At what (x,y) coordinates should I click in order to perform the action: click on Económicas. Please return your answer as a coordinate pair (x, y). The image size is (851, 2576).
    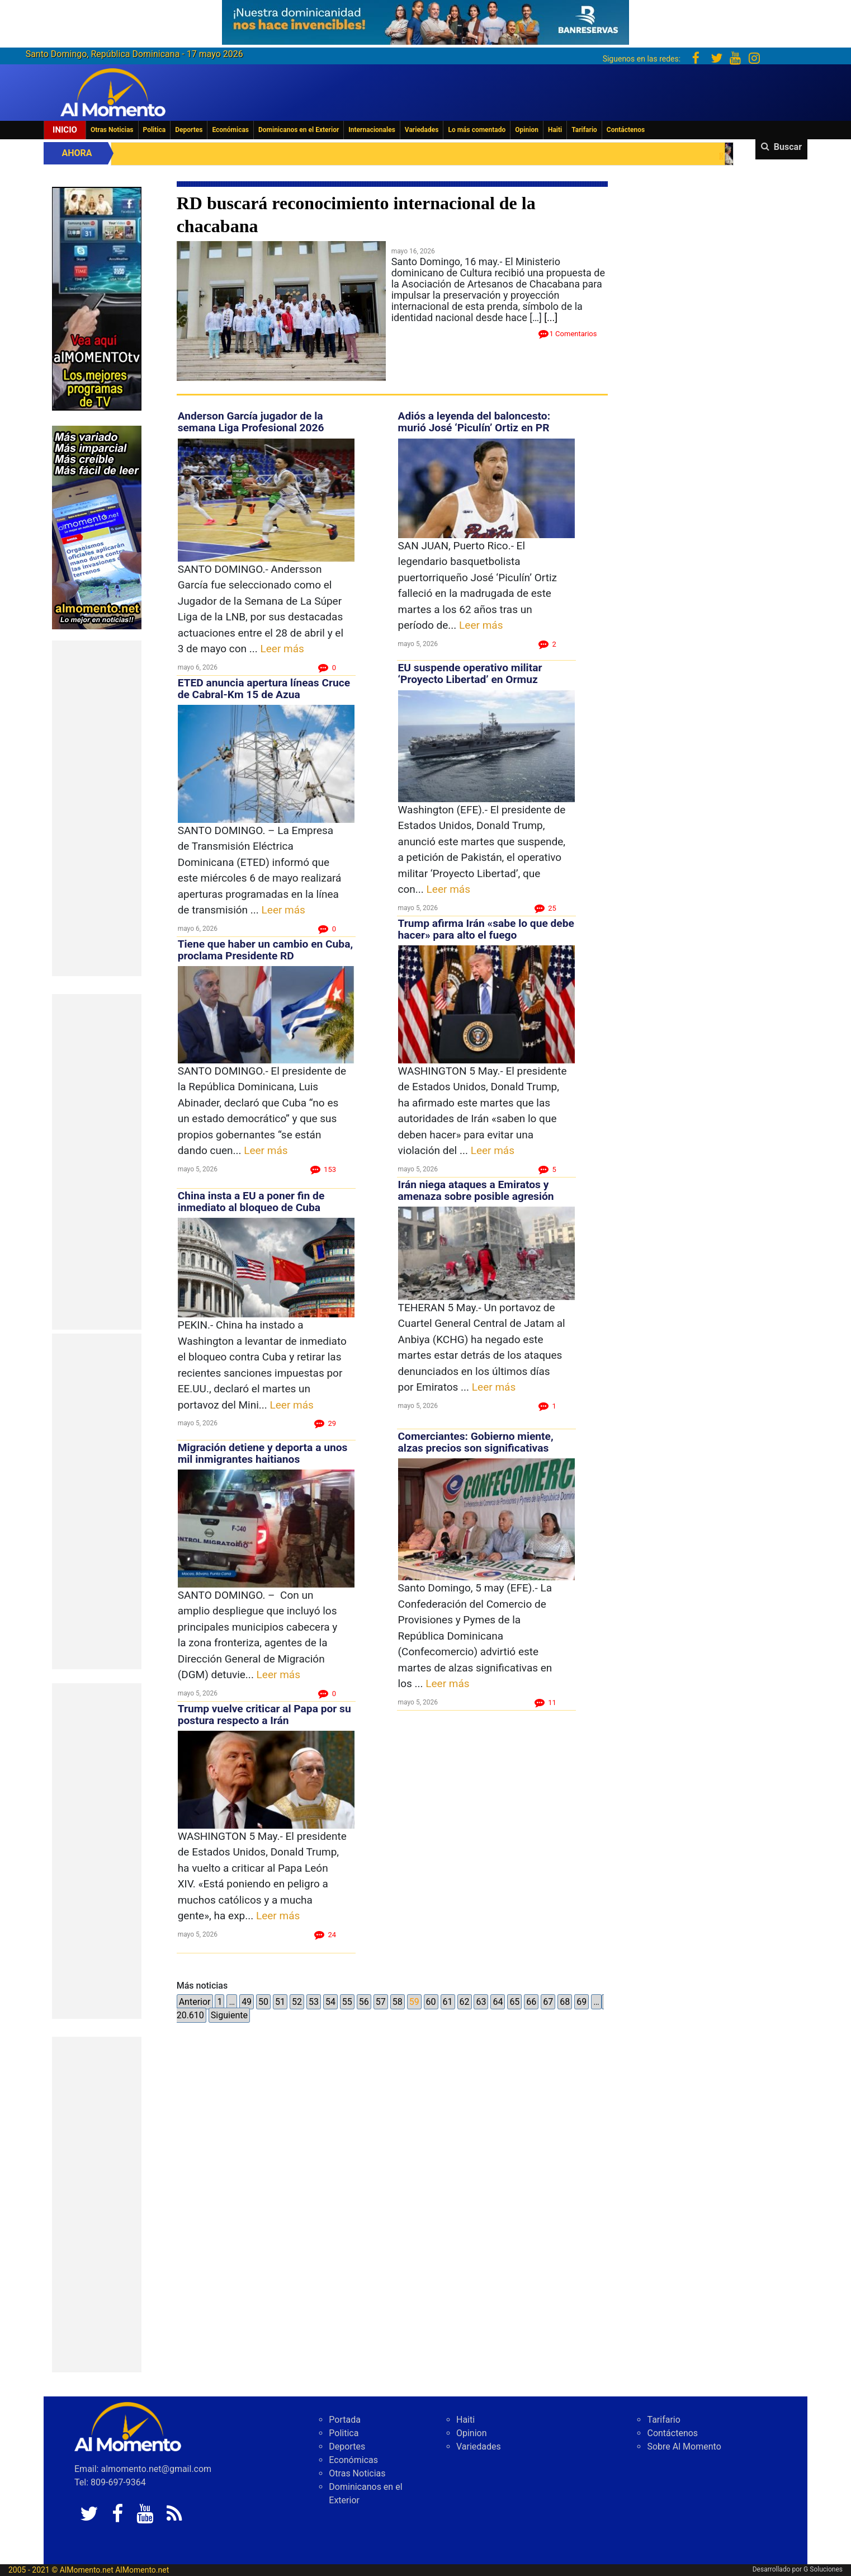
    Looking at the image, I should click on (230, 130).